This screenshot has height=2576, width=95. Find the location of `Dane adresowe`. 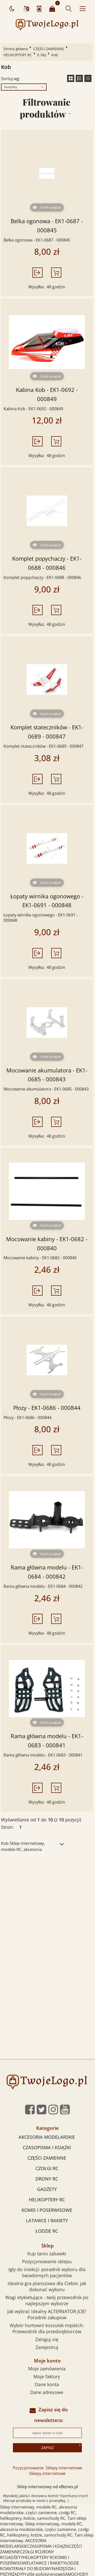

Dane adresowe is located at coordinates (46, 2392).